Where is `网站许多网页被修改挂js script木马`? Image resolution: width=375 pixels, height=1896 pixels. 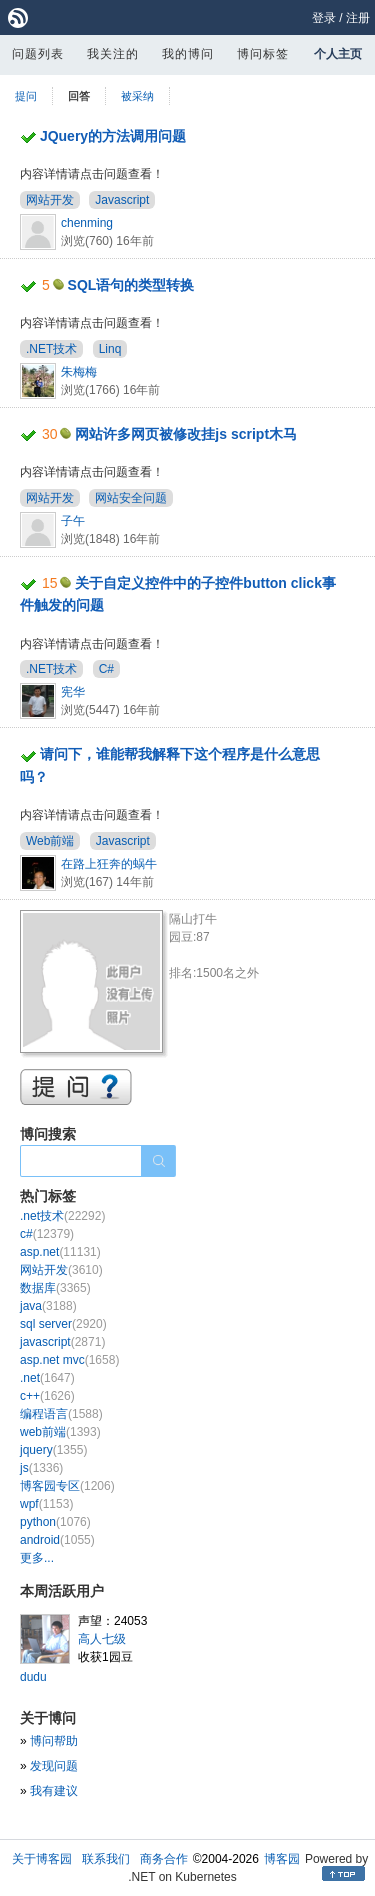 网站许多网页被修改挂js script木马 is located at coordinates (186, 434).